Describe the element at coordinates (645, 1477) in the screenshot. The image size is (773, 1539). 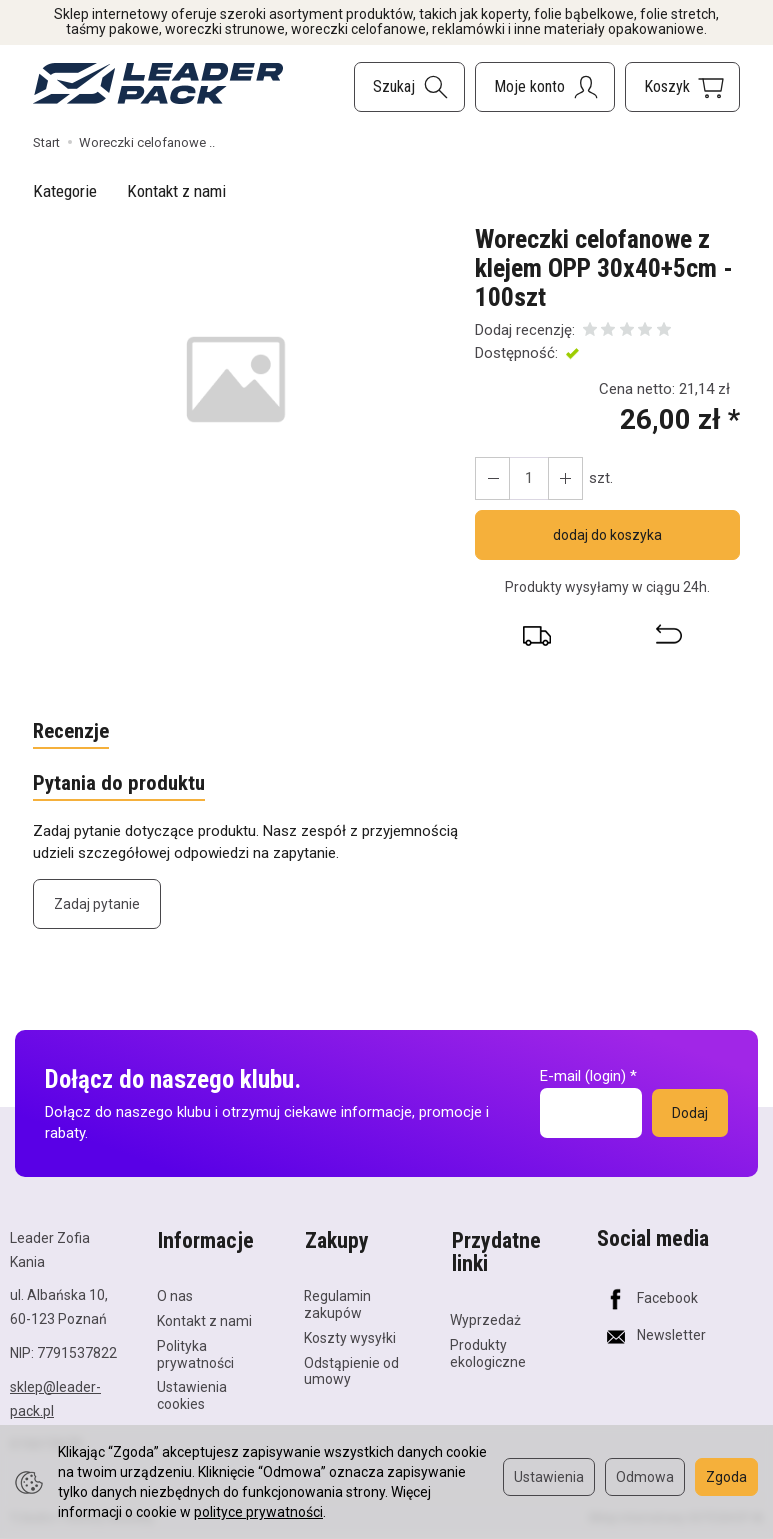
I see `Odmowa` at that location.